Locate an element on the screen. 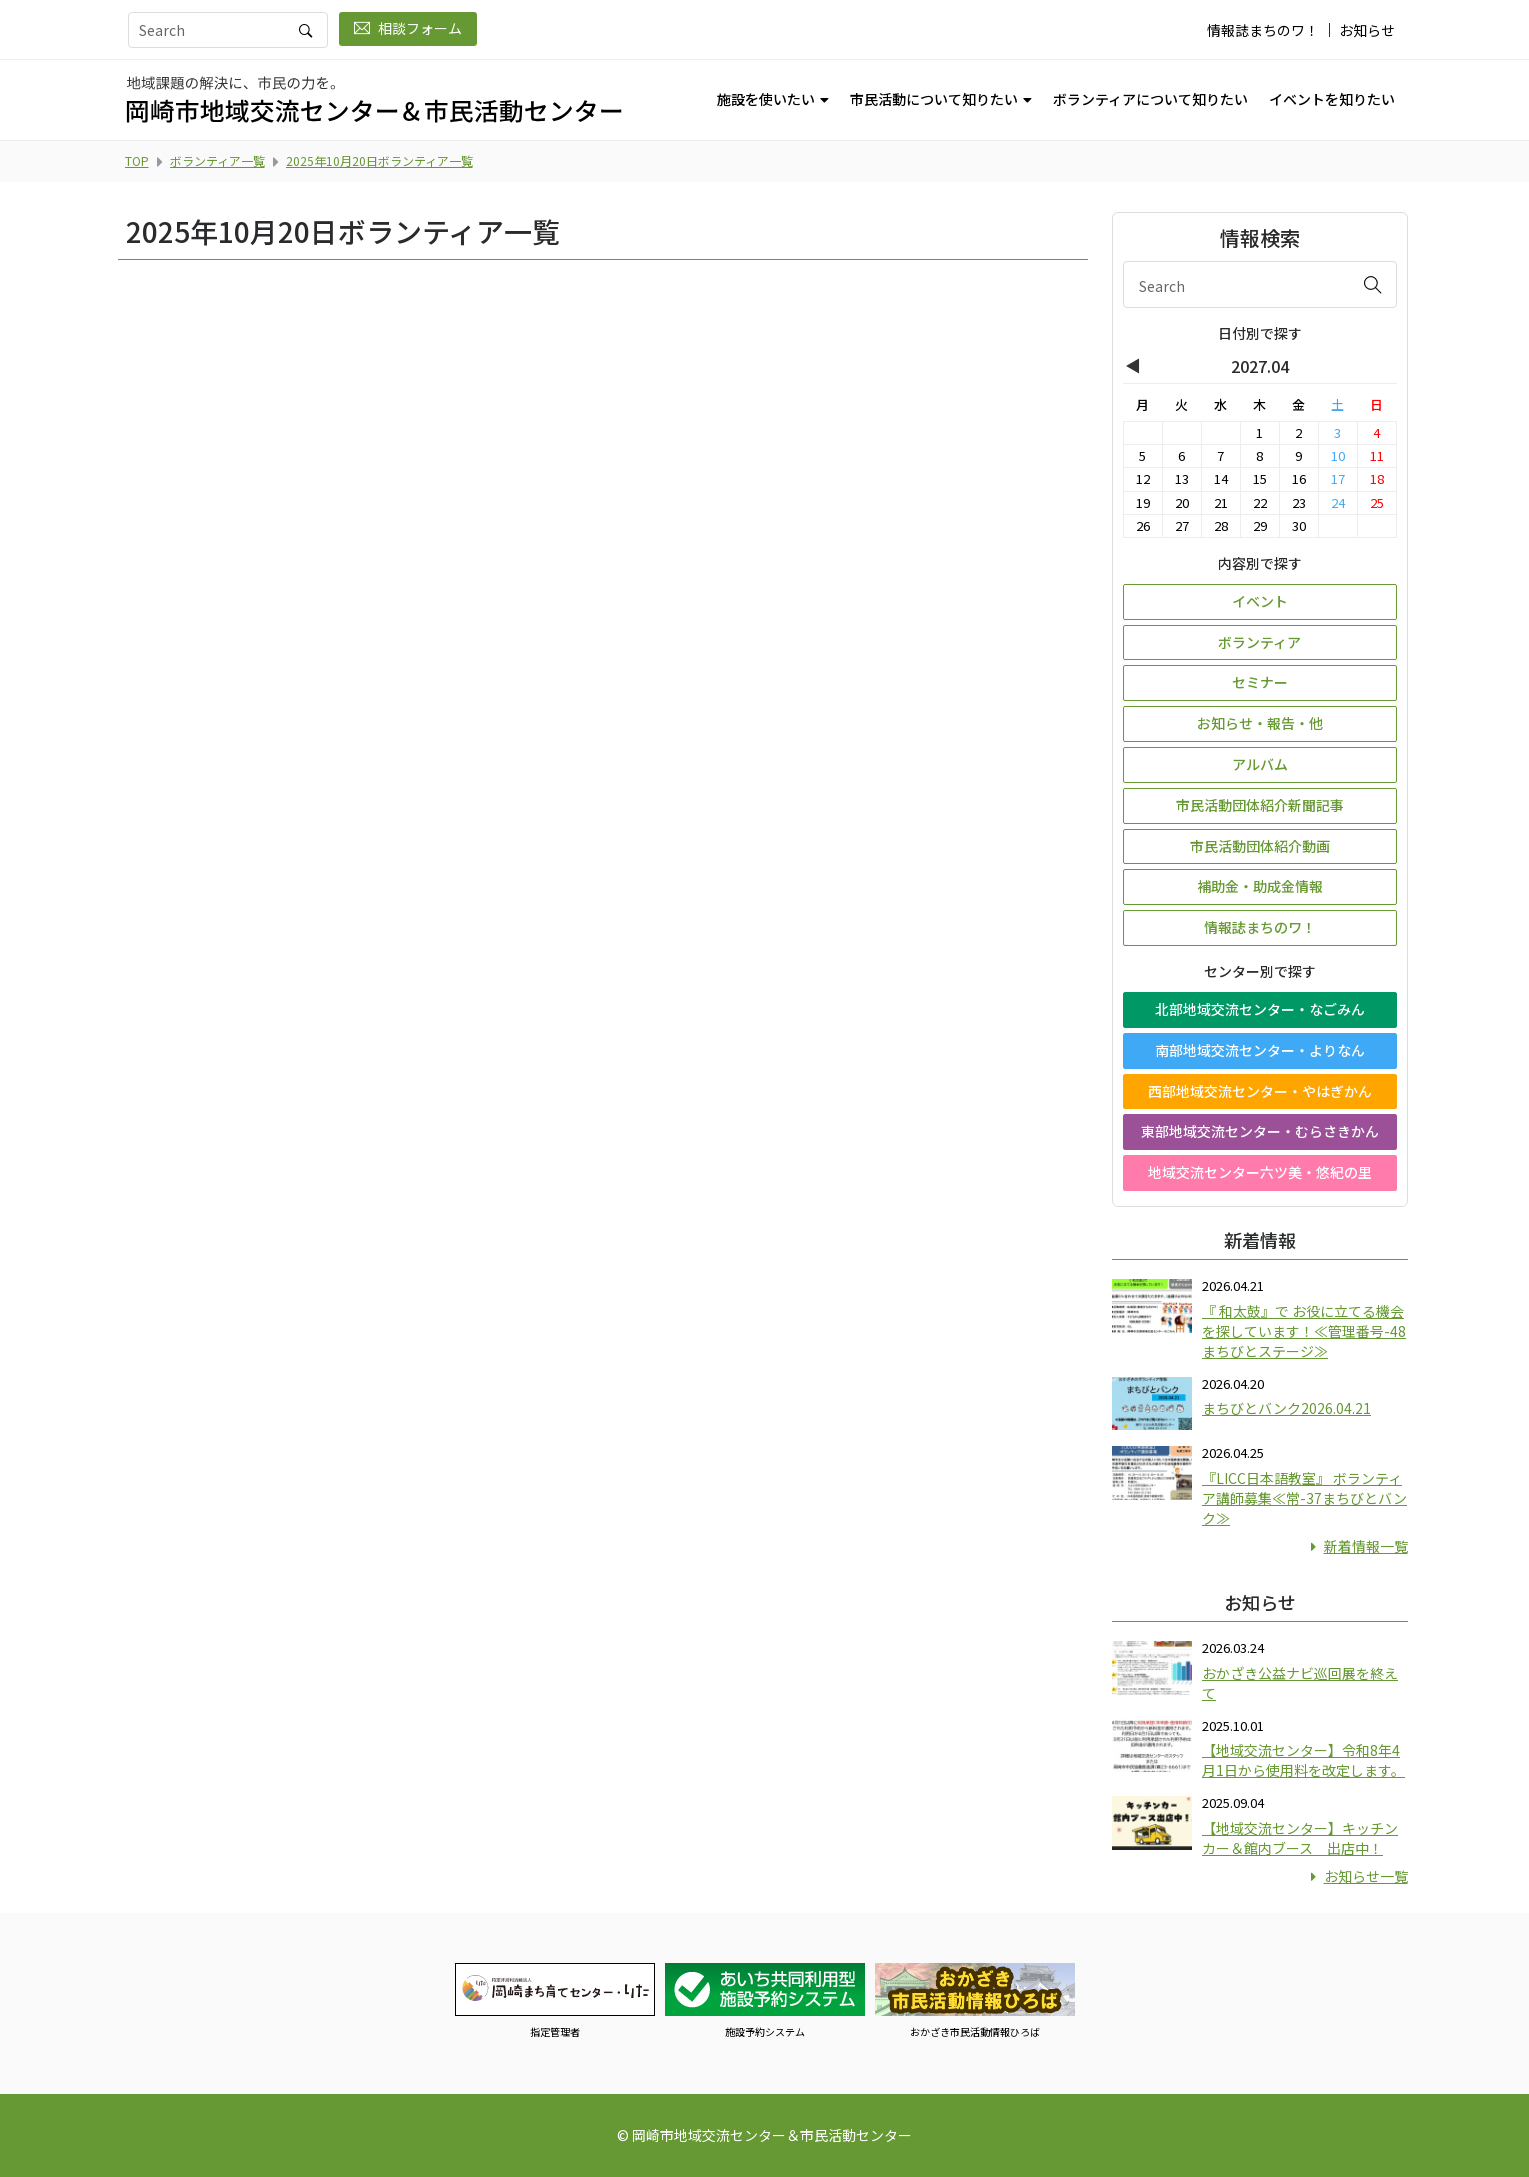 The height and width of the screenshot is (2177, 1529). 地域交流センター六ツ美・悠紀の里 is located at coordinates (1260, 1172).